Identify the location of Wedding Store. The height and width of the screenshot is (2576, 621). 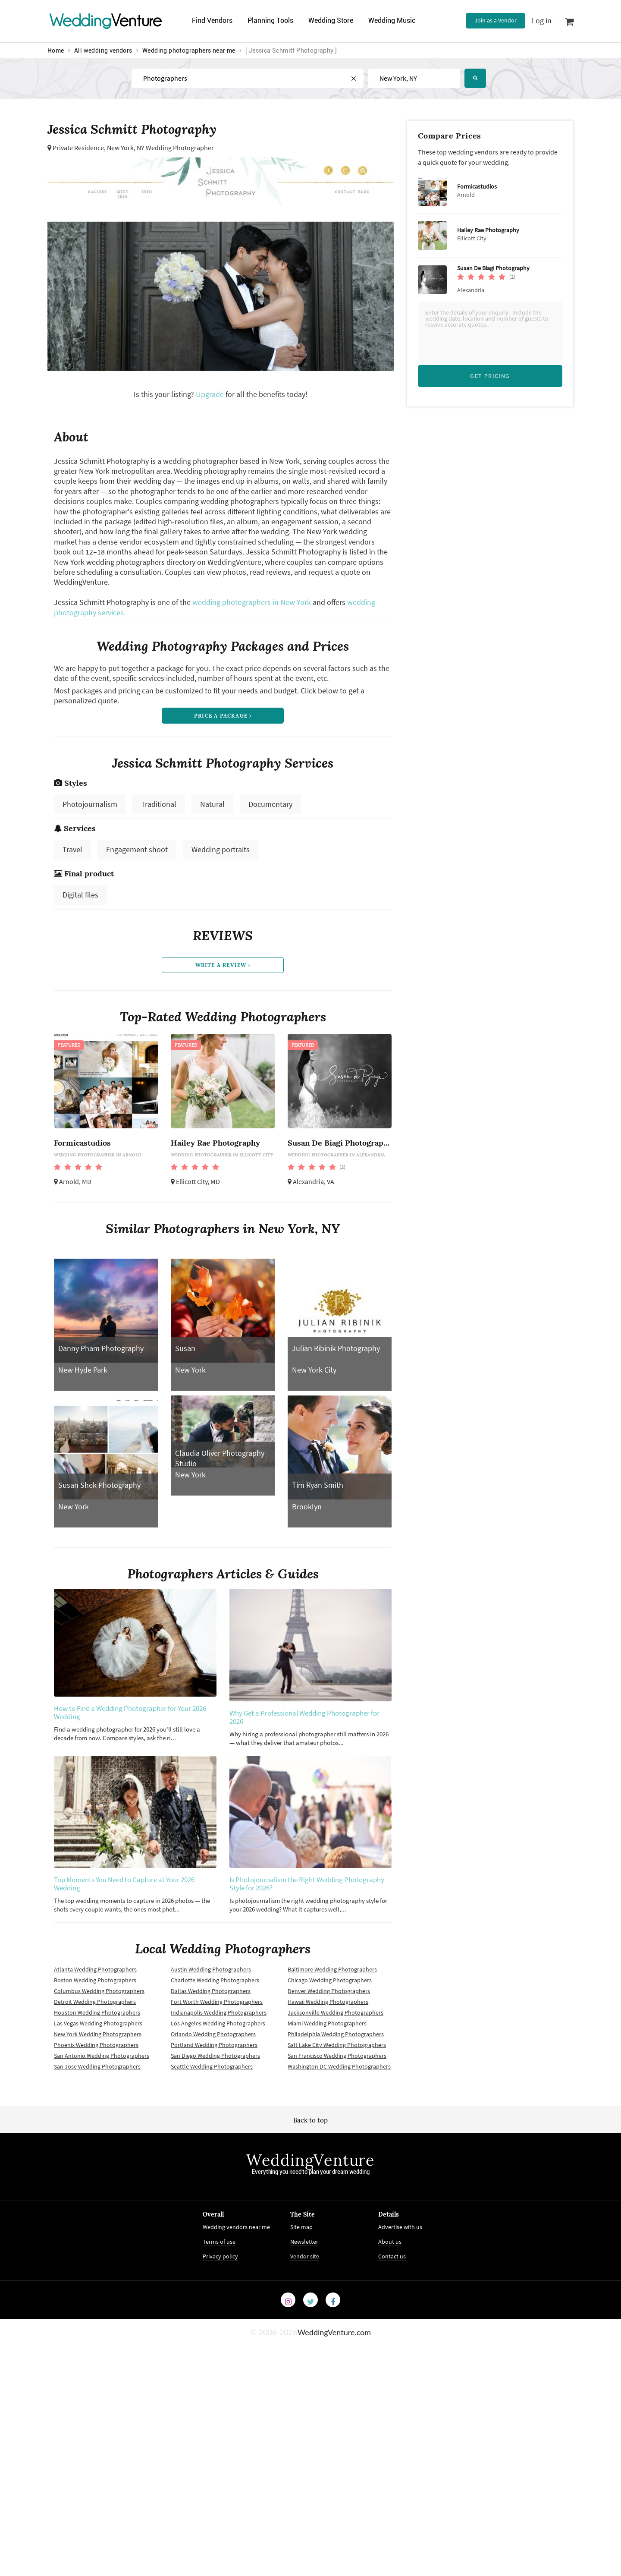
(330, 20).